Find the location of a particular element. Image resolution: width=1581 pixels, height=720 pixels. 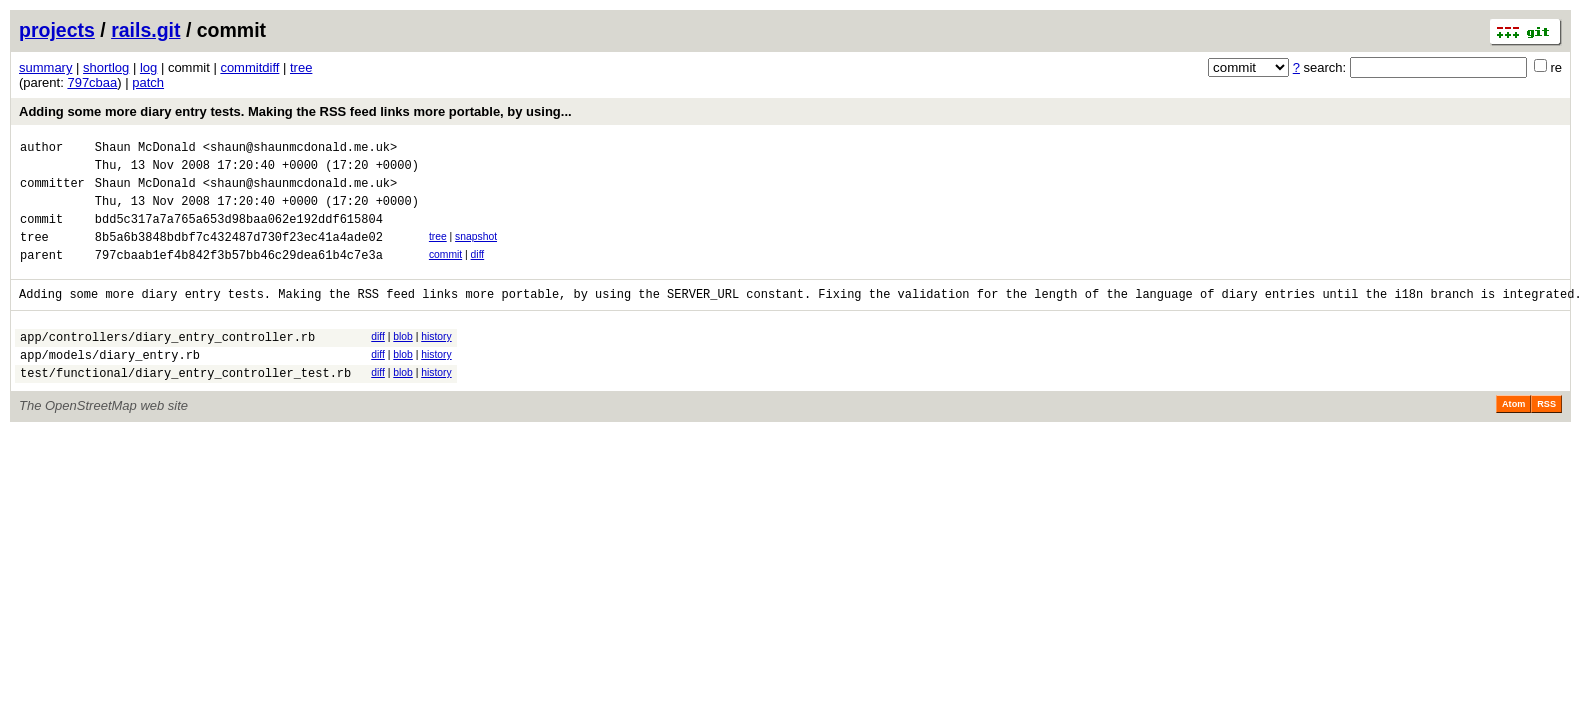

tree is located at coordinates (301, 67).